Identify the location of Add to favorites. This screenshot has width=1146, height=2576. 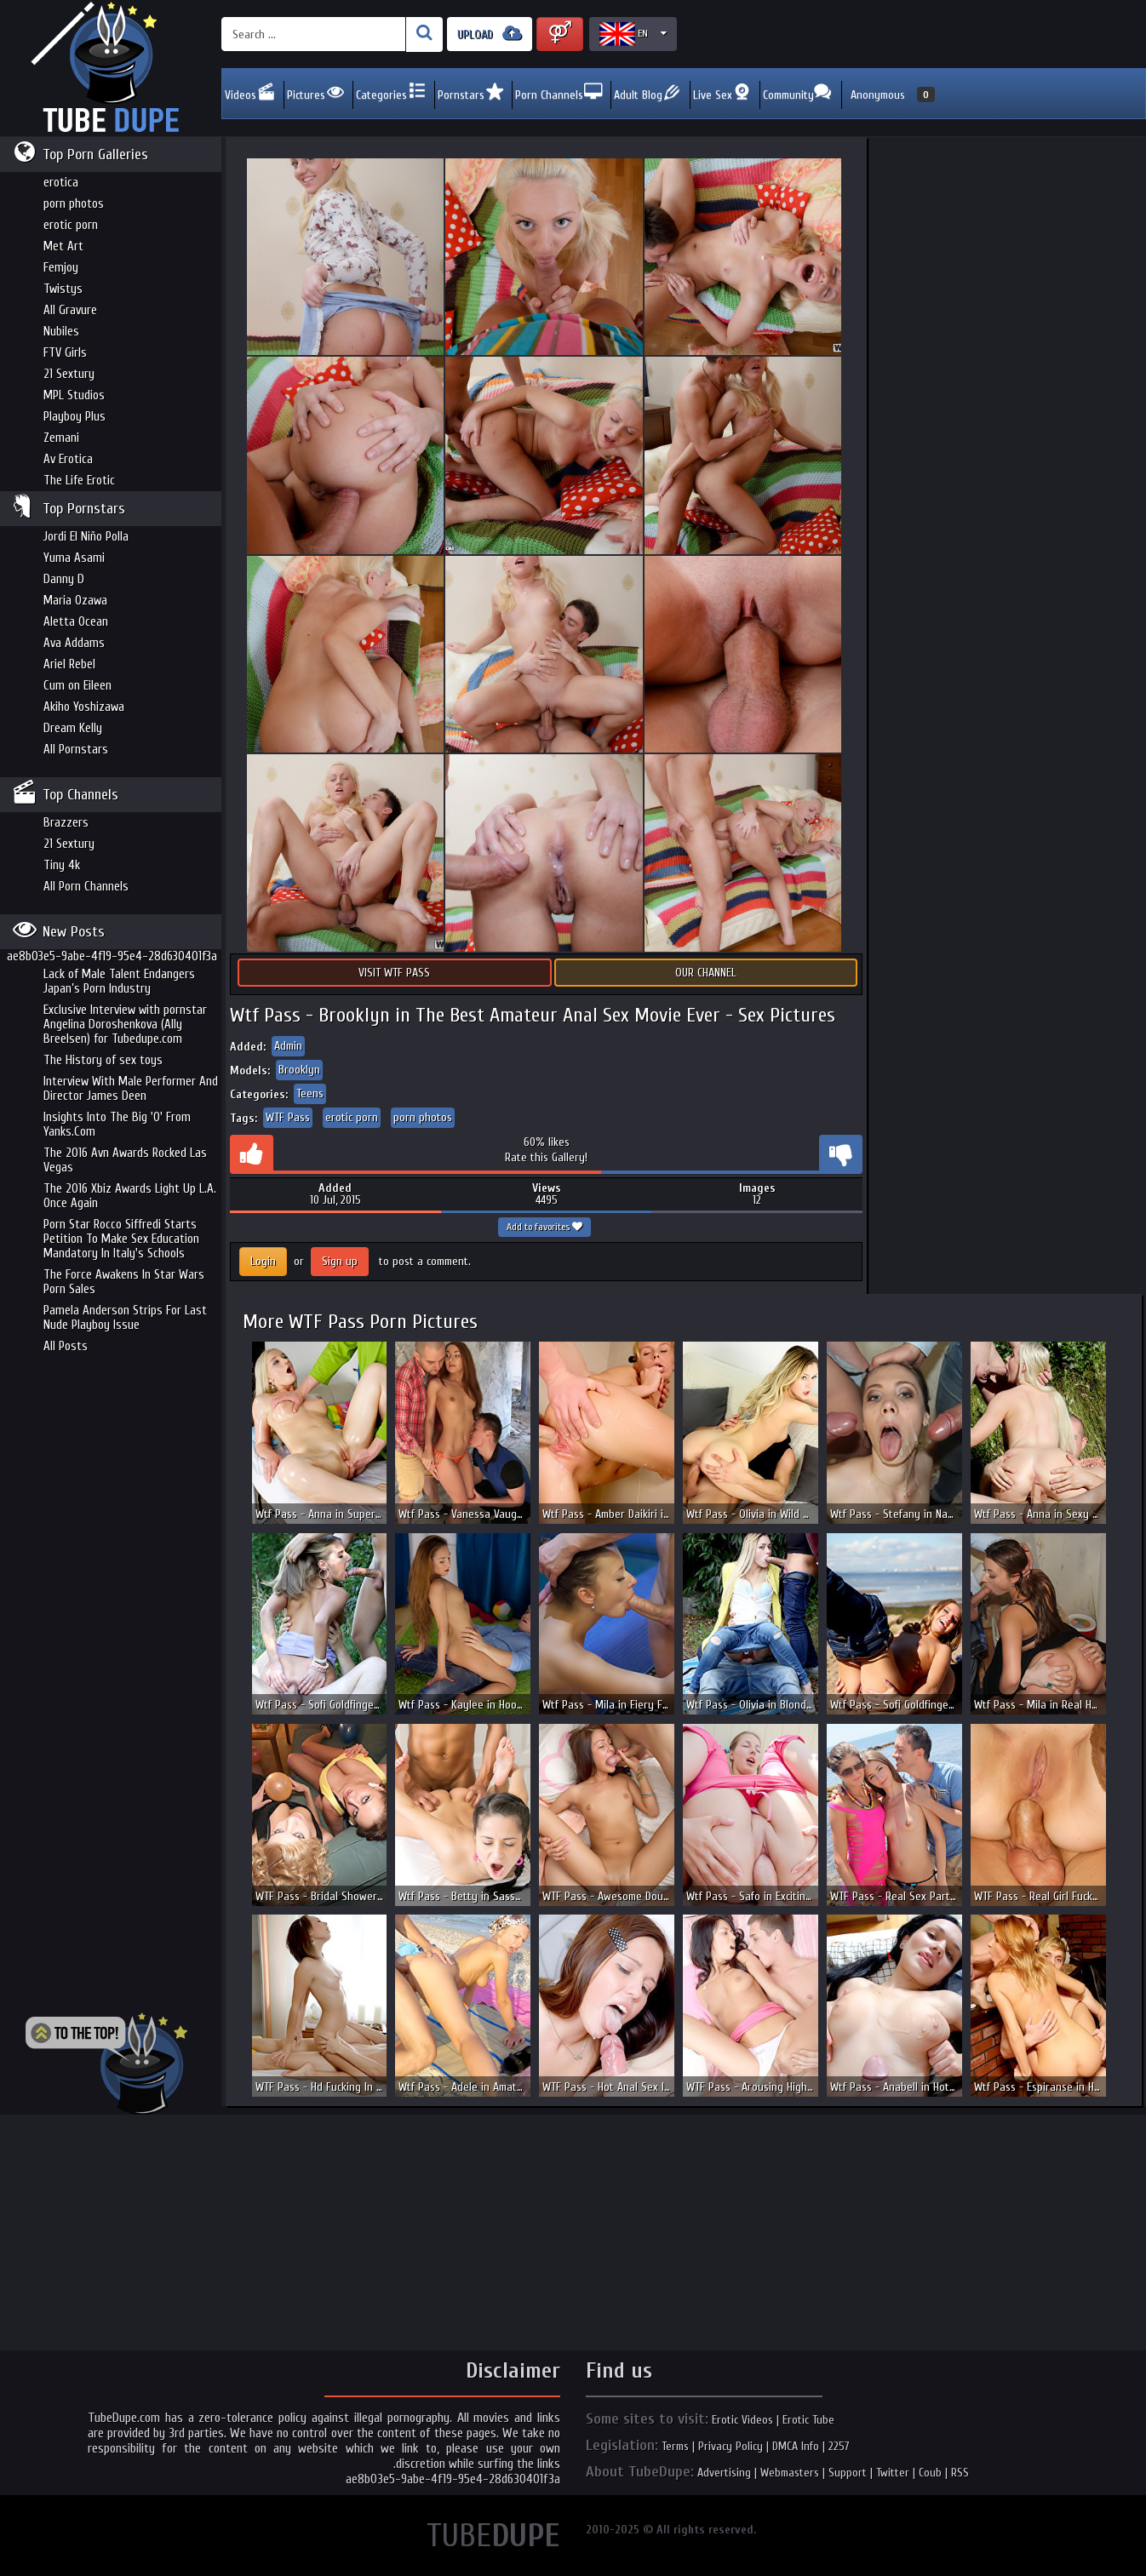
(544, 1227).